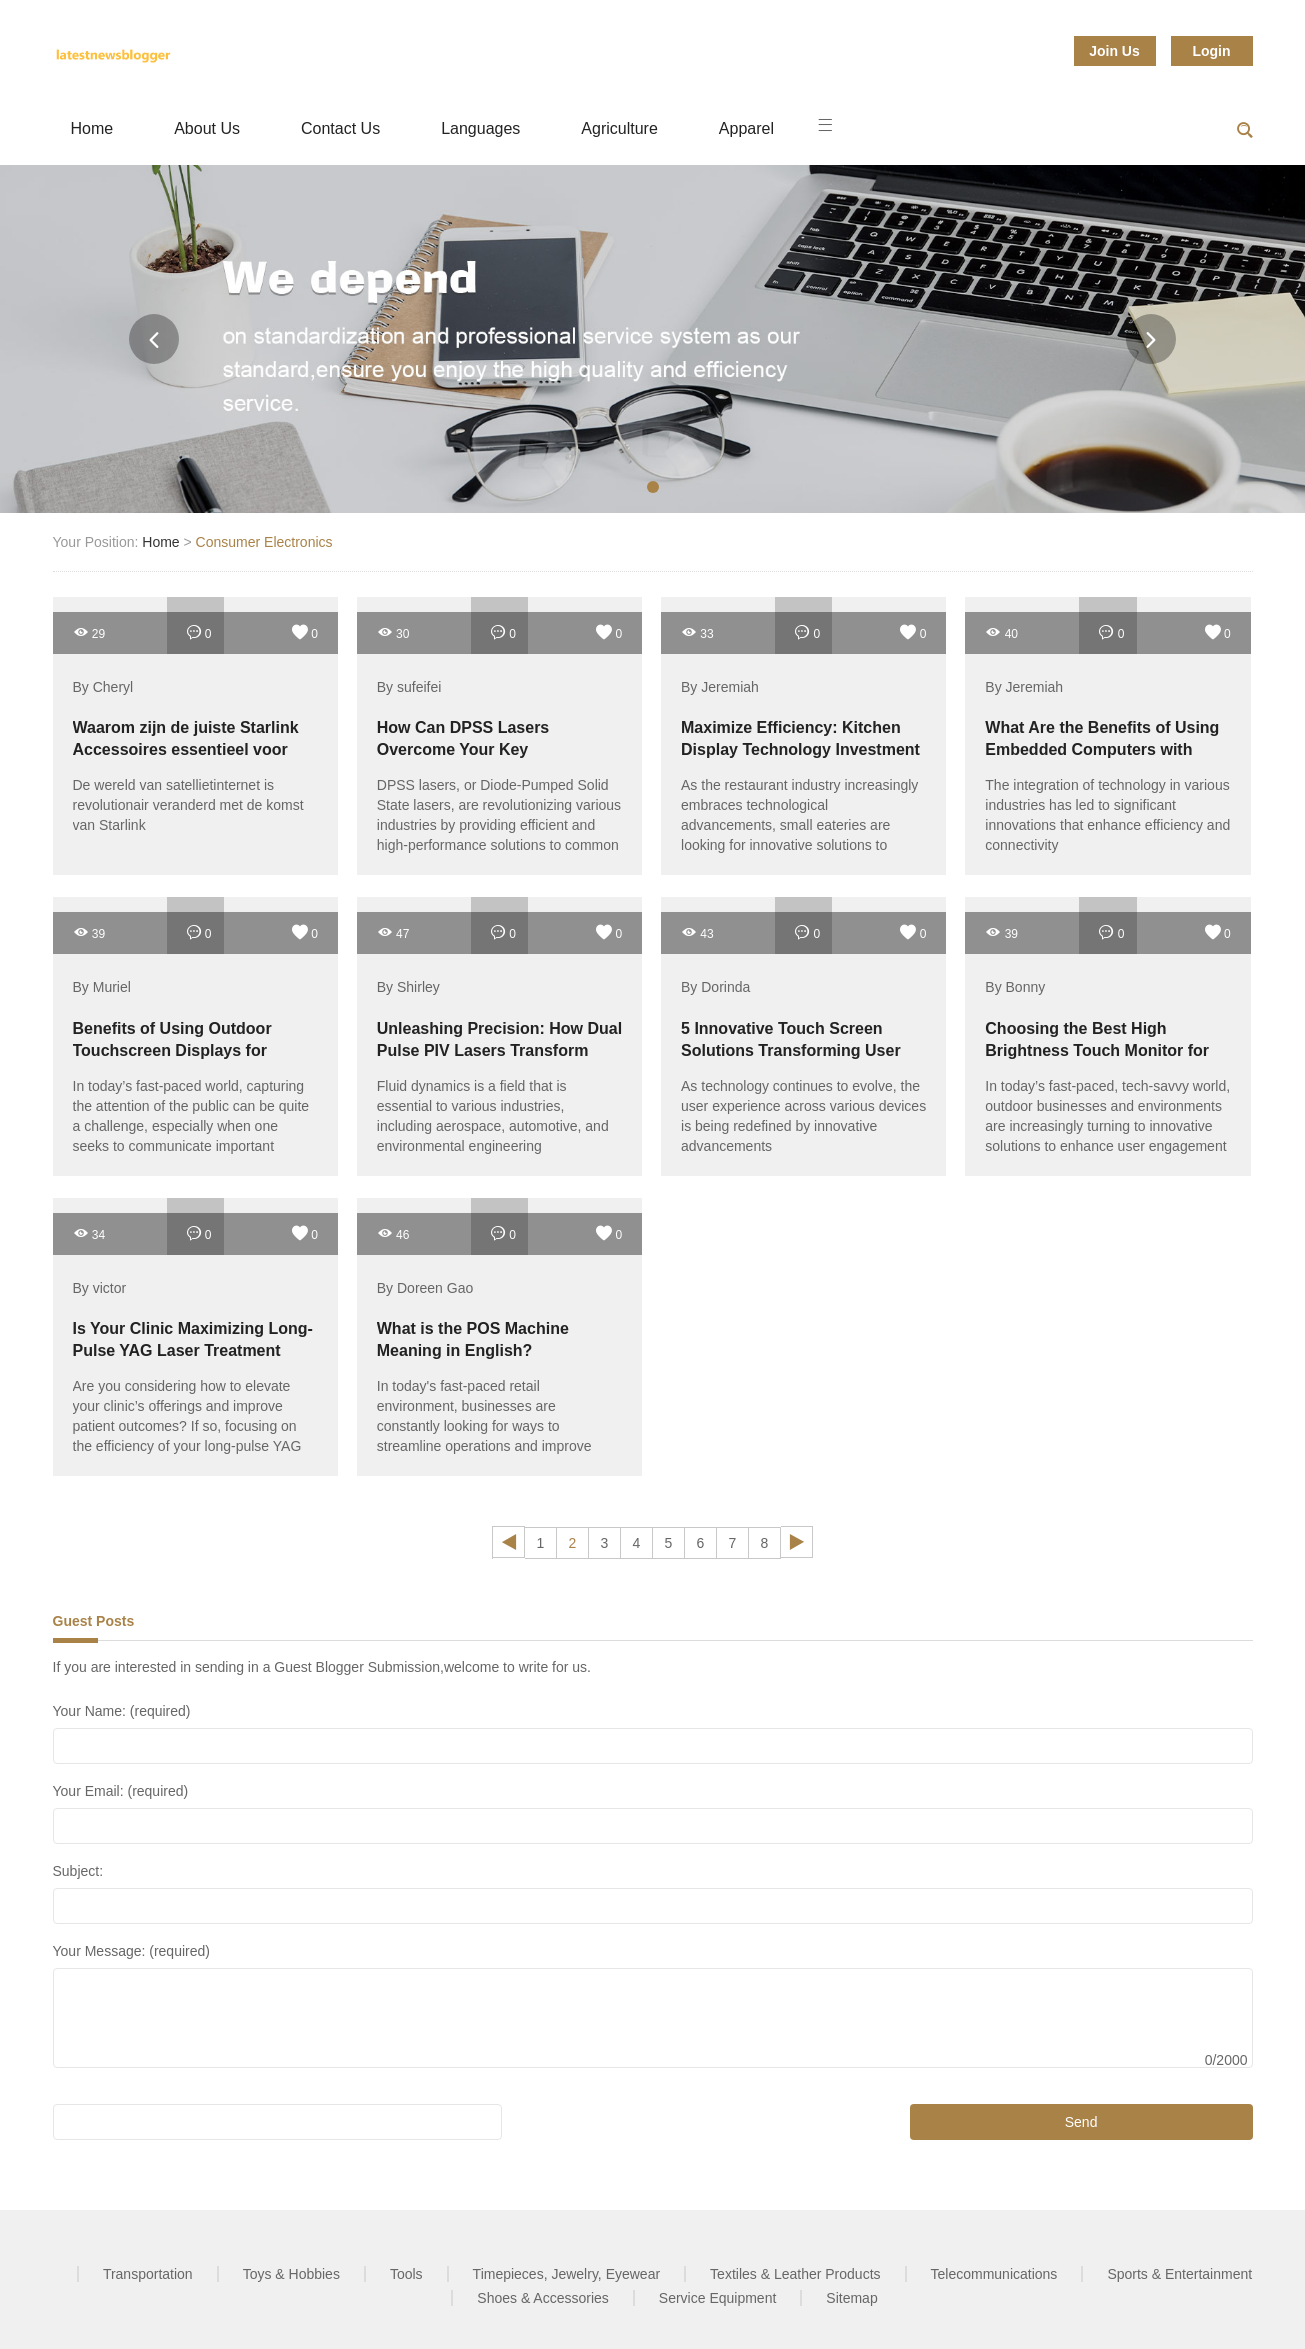 The width and height of the screenshot is (1305, 2349). I want to click on By sufeifei, so click(409, 687).